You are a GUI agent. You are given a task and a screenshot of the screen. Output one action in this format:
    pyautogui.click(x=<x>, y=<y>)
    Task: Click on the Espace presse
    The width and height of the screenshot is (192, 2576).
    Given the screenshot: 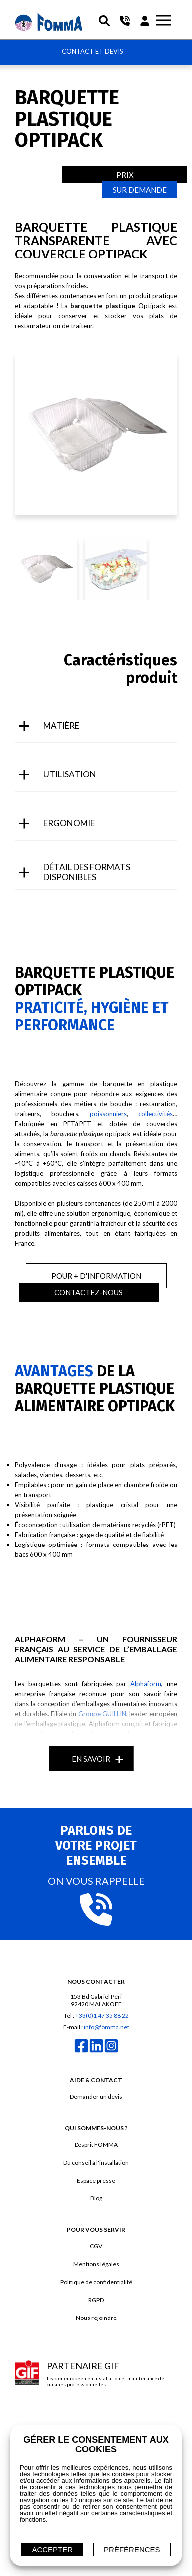 What is the action you would take?
    pyautogui.click(x=96, y=2180)
    